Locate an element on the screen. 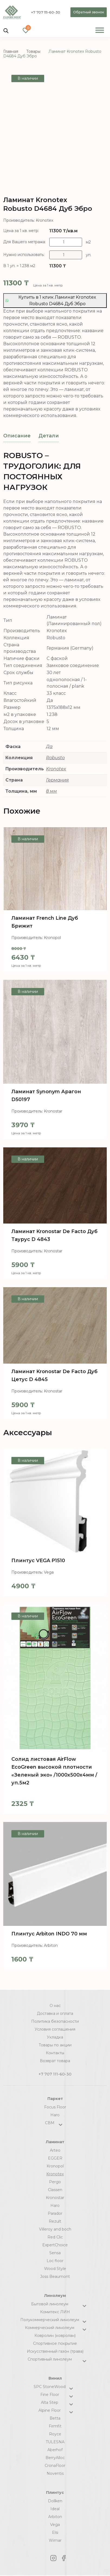 The image size is (110, 2576). Товары по акции is located at coordinates (55, 2045).